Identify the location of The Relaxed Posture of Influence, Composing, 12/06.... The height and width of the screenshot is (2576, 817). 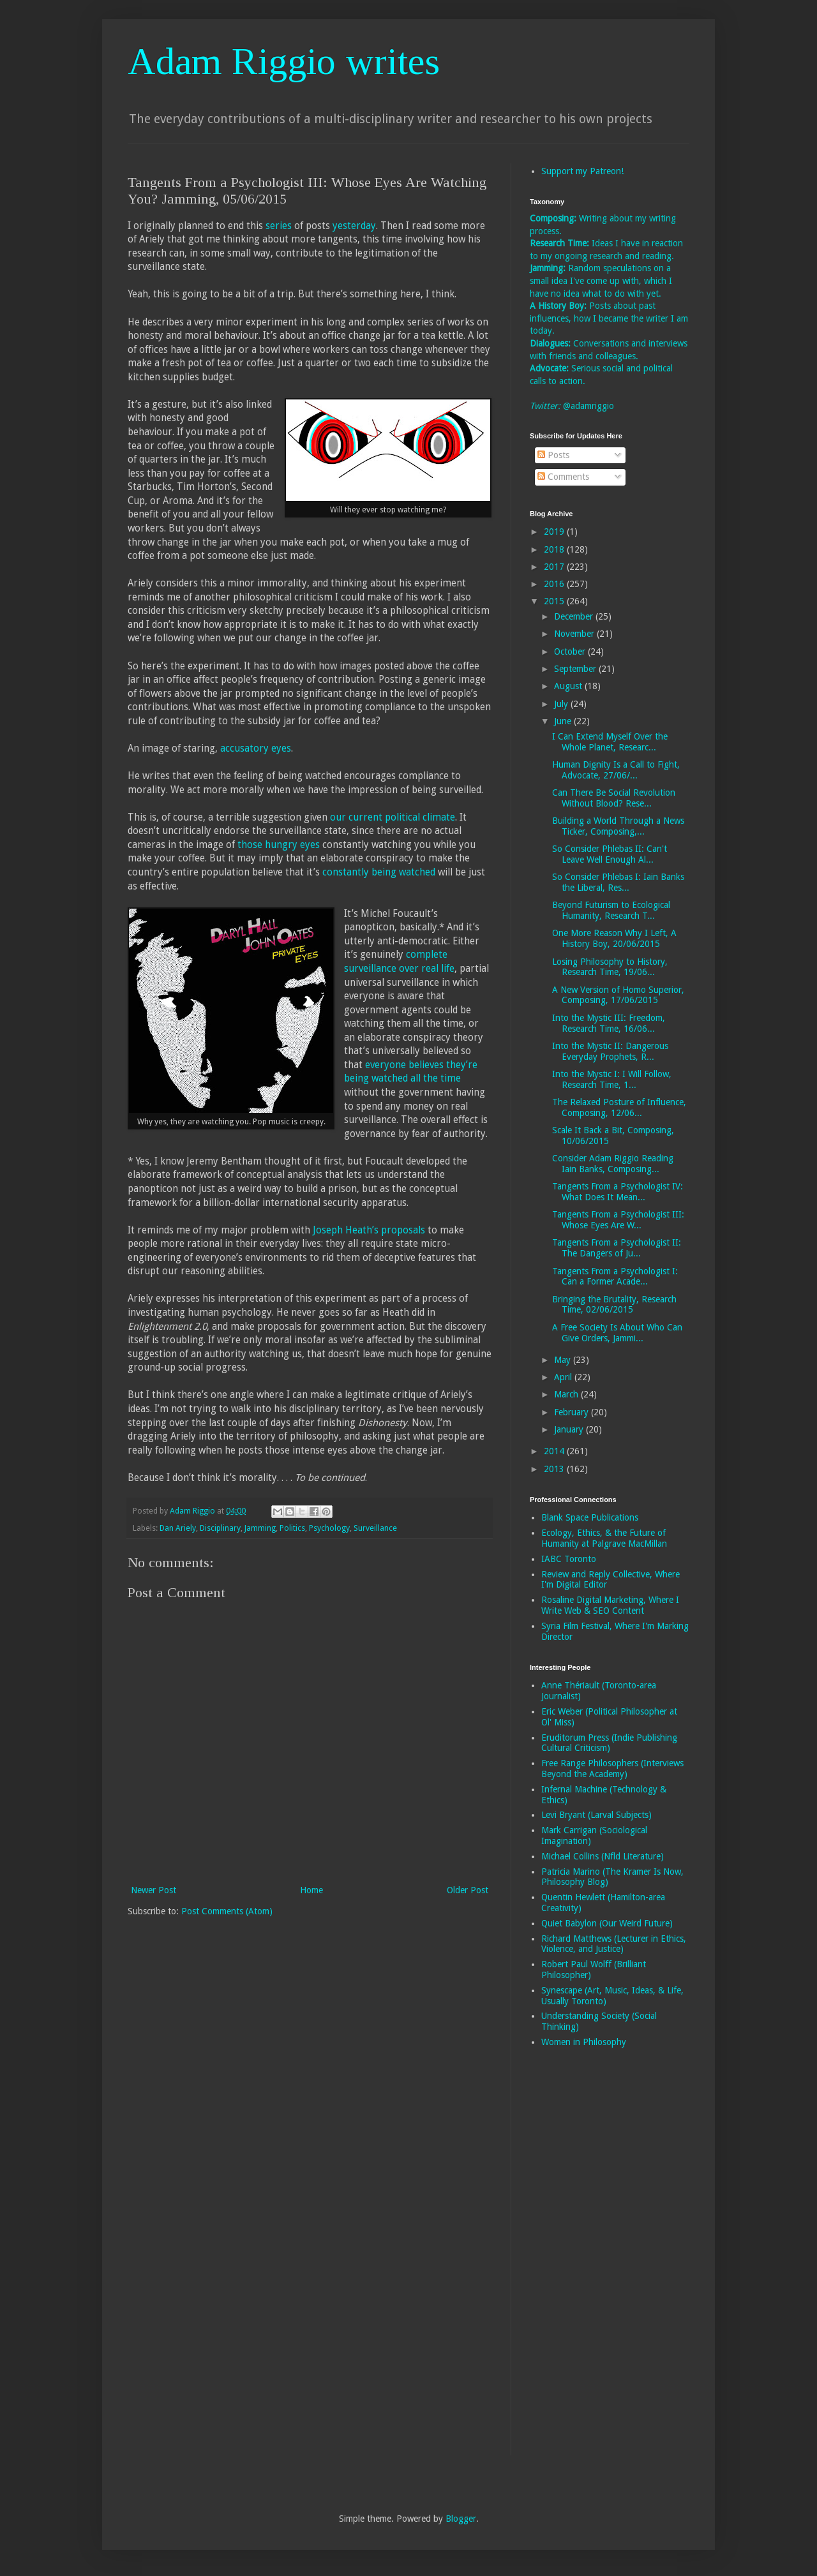
(619, 1107).